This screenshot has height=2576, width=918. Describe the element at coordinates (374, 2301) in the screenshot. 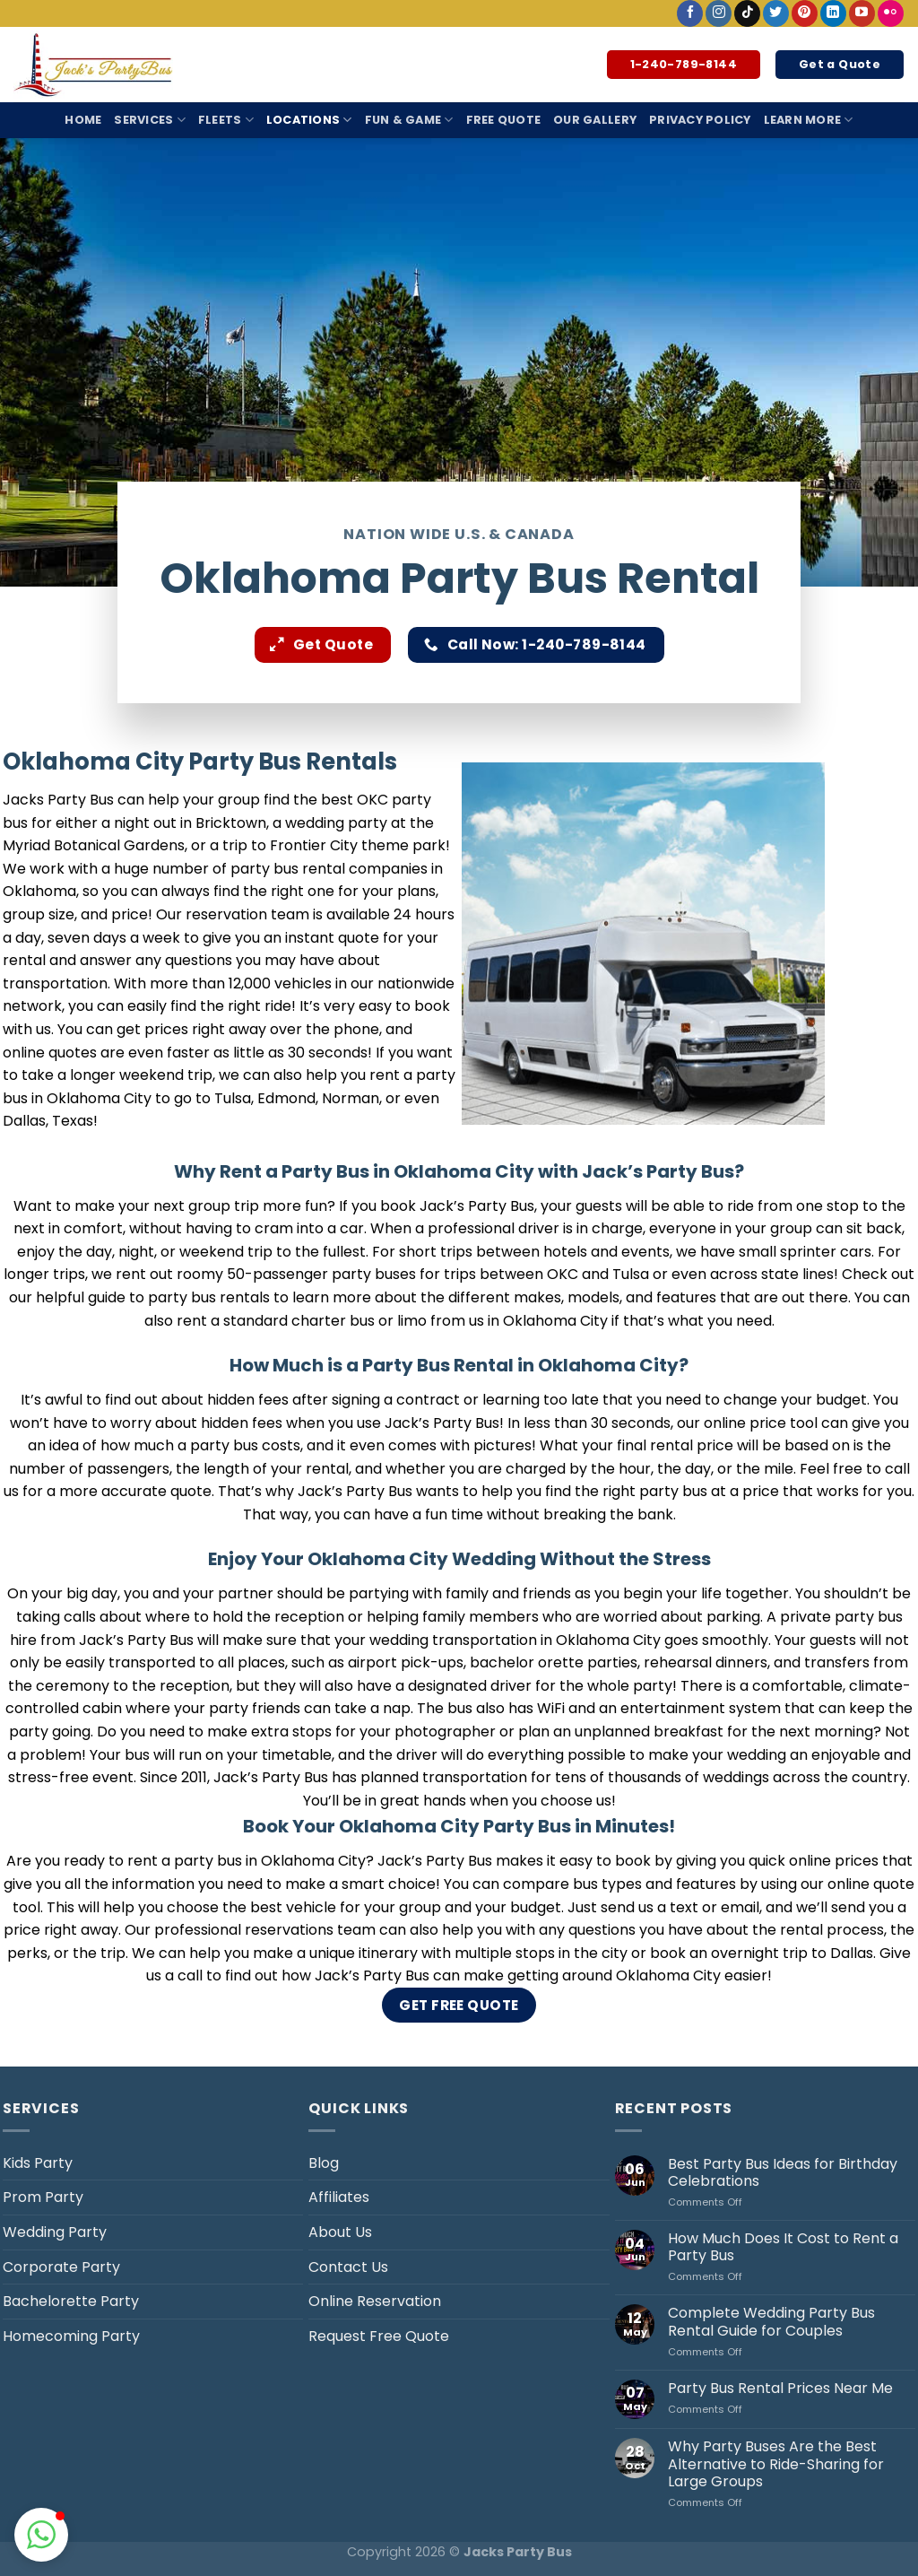

I see `Online Reservation` at that location.